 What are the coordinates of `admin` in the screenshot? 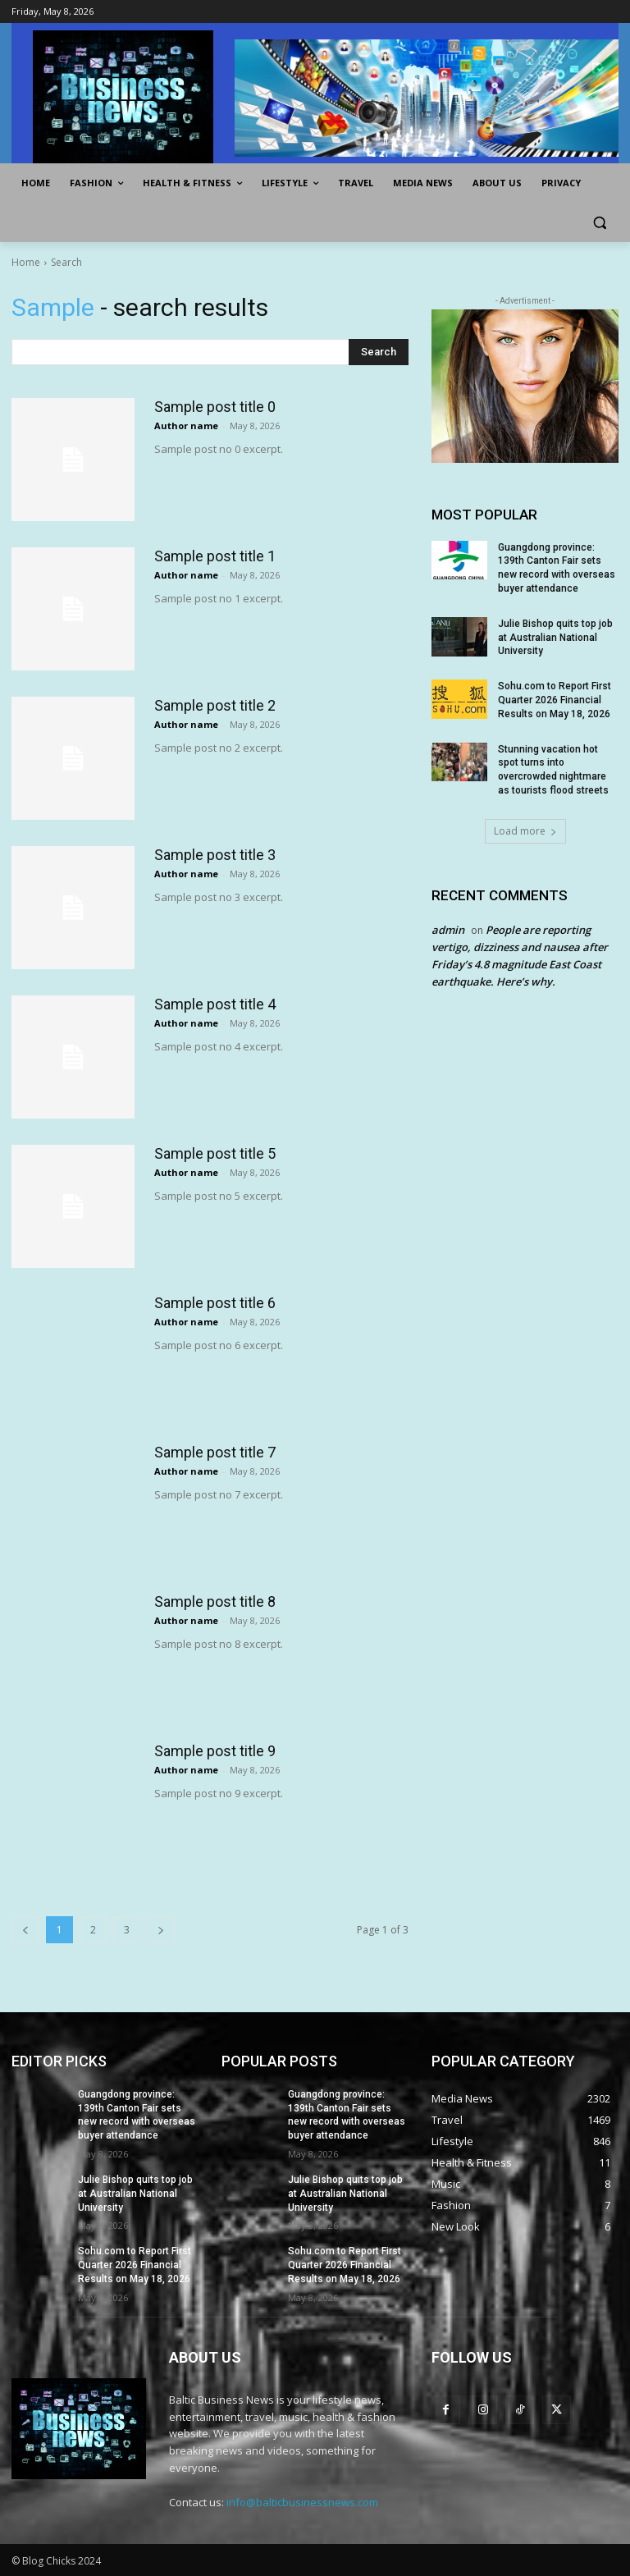 It's located at (447, 929).